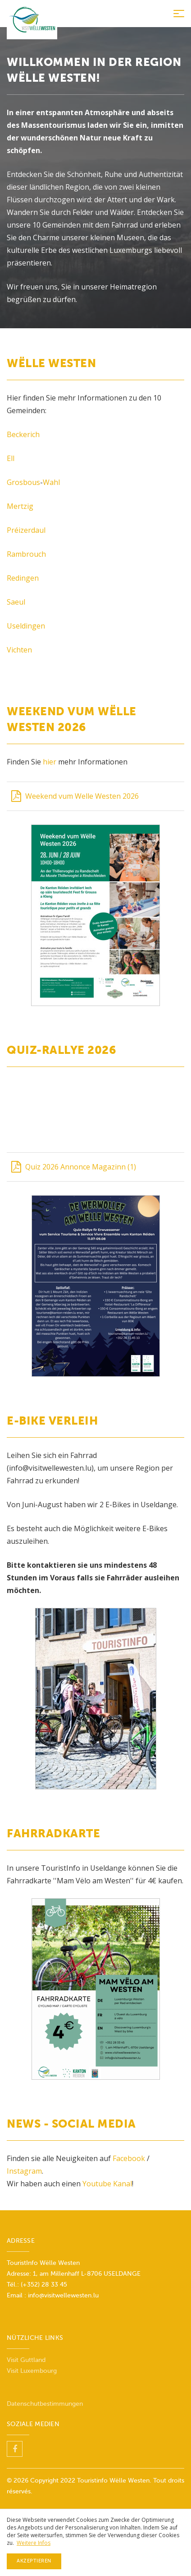 The width and height of the screenshot is (191, 2576). What do you see at coordinates (10, 458) in the screenshot?
I see `Ell` at bounding box center [10, 458].